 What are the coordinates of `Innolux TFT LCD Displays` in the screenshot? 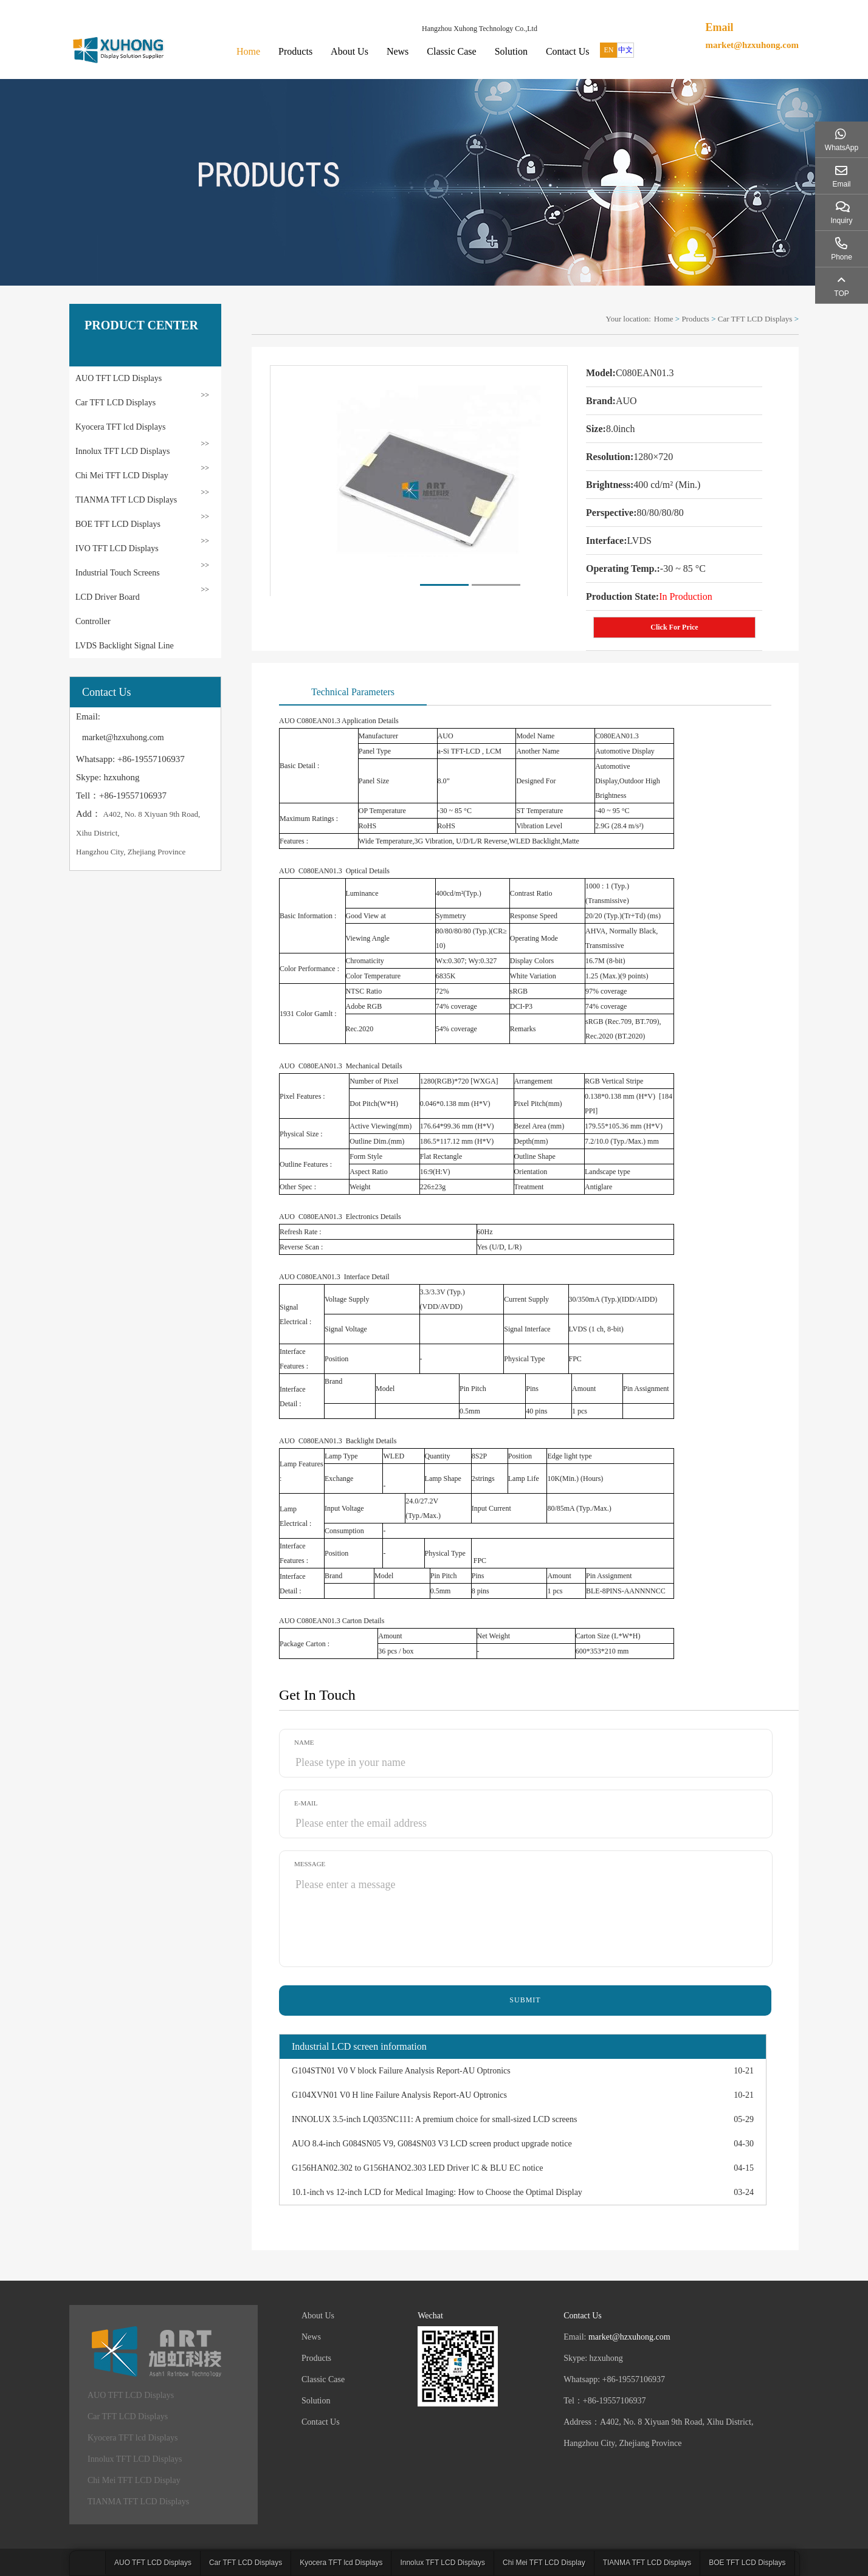 It's located at (122, 451).